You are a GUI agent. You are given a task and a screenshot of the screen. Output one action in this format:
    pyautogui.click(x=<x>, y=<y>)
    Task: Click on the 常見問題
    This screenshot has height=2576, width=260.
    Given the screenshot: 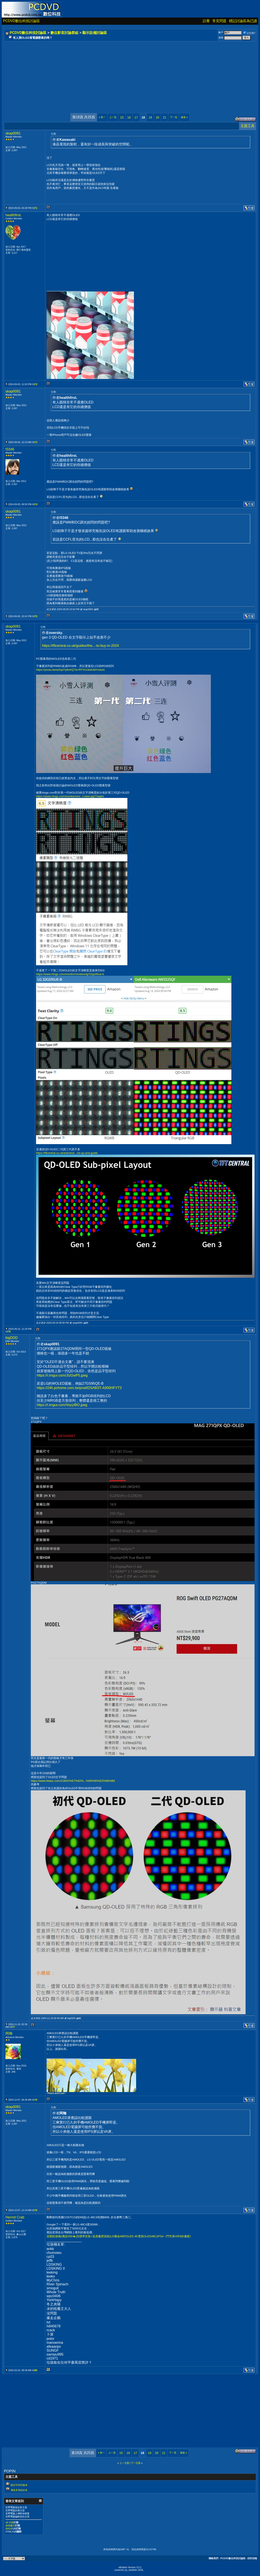 What is the action you would take?
    pyautogui.click(x=219, y=21)
    